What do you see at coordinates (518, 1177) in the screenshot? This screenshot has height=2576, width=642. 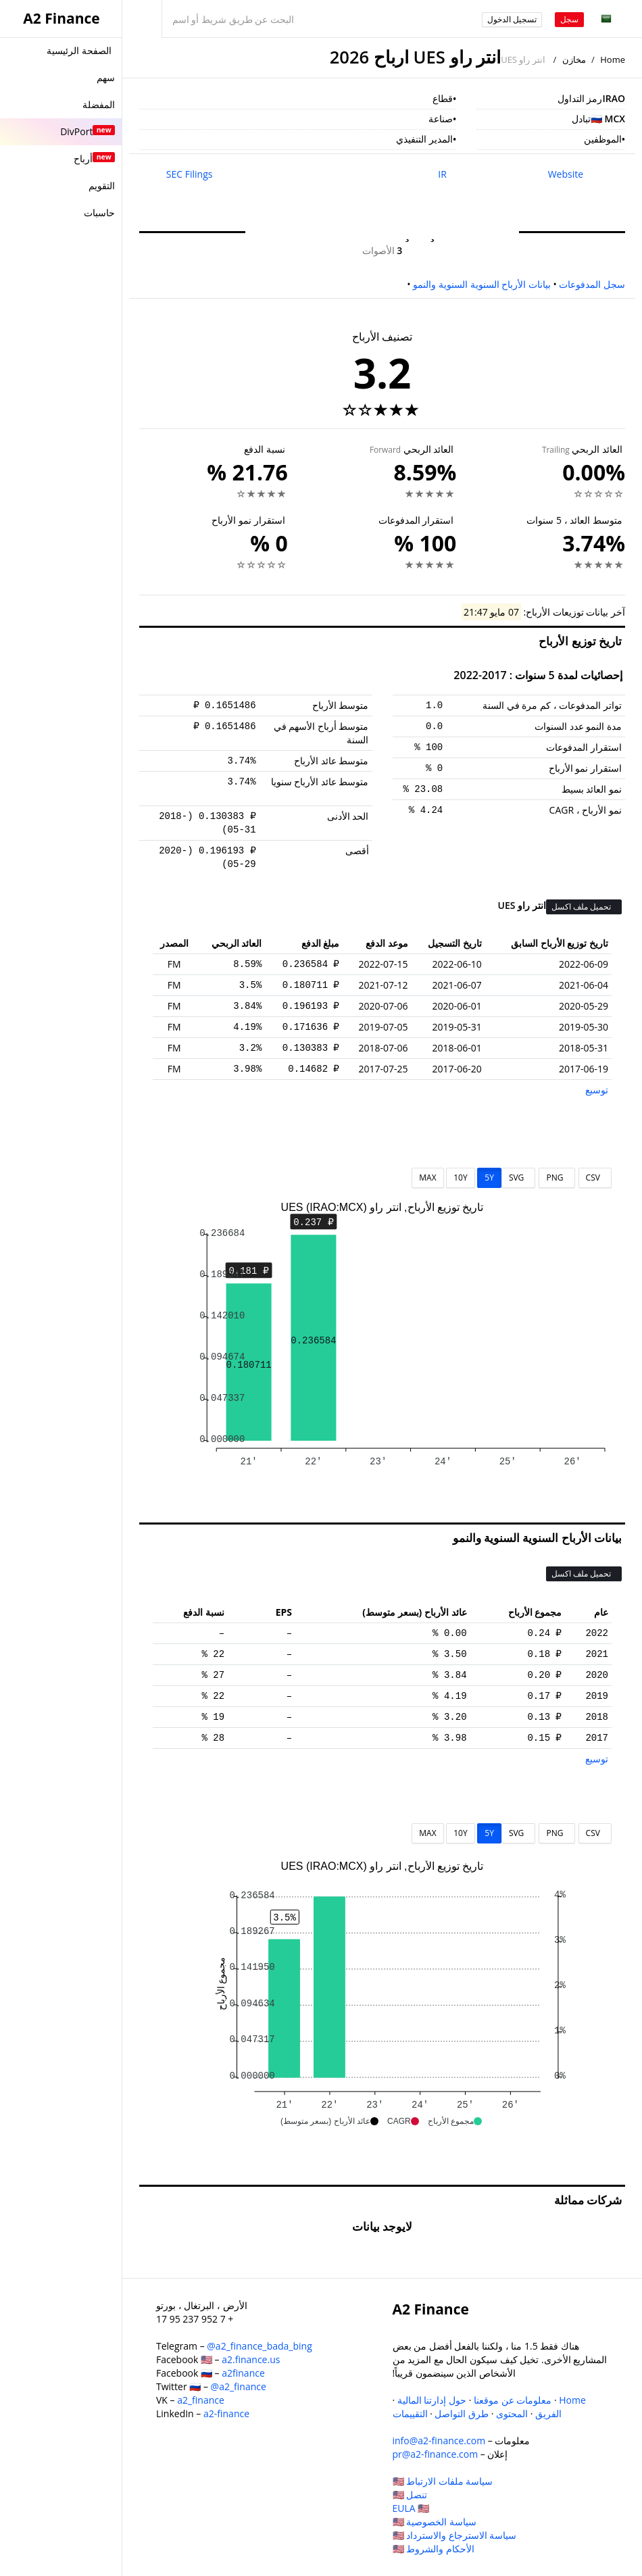 I see `SVG` at bounding box center [518, 1177].